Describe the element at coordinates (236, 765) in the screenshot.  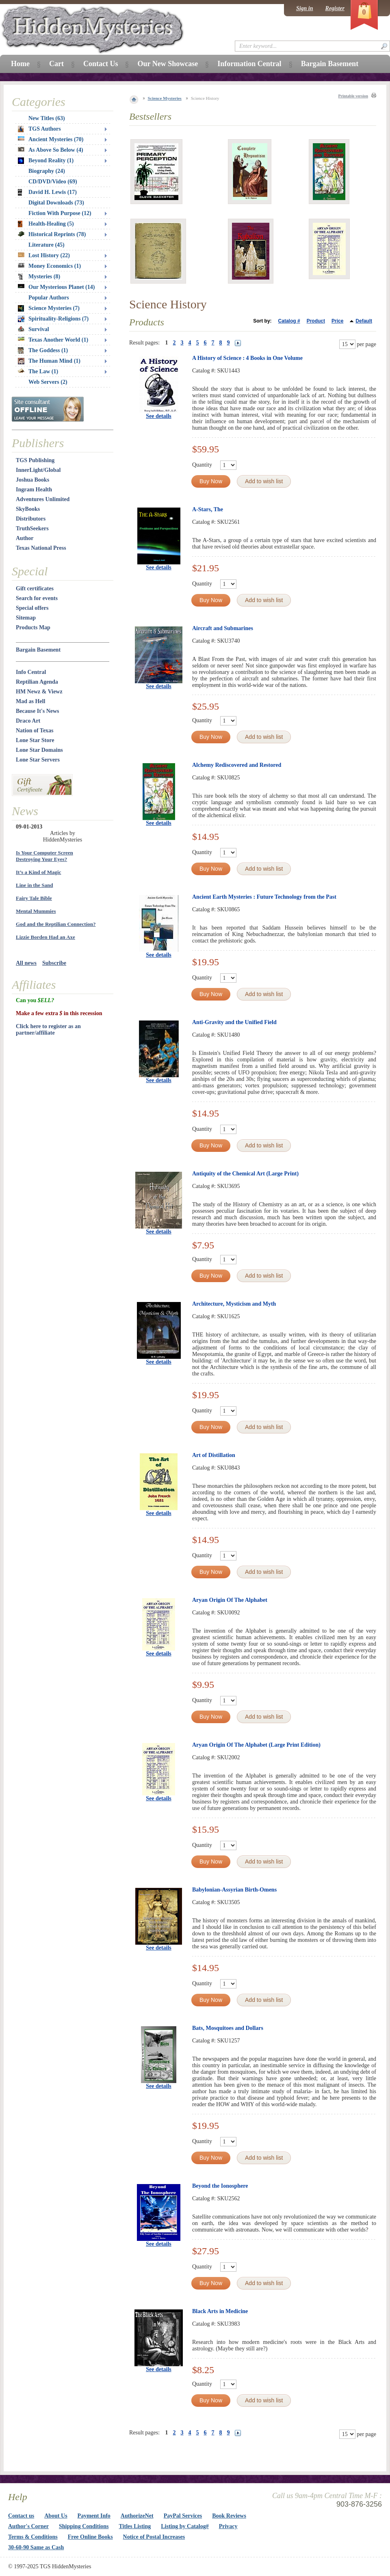
I see `Alchemy Rediscovered and Restored` at that location.